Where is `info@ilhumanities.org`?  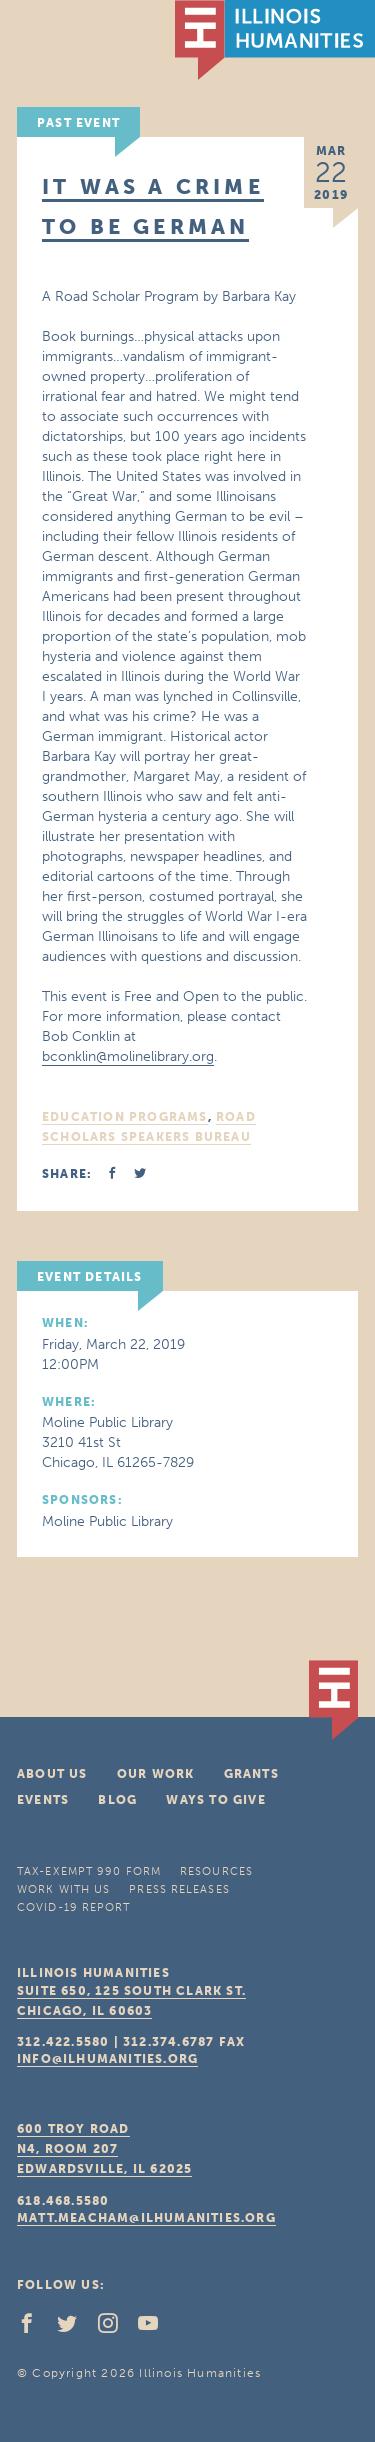
info@ilhumanities.org is located at coordinates (107, 2059).